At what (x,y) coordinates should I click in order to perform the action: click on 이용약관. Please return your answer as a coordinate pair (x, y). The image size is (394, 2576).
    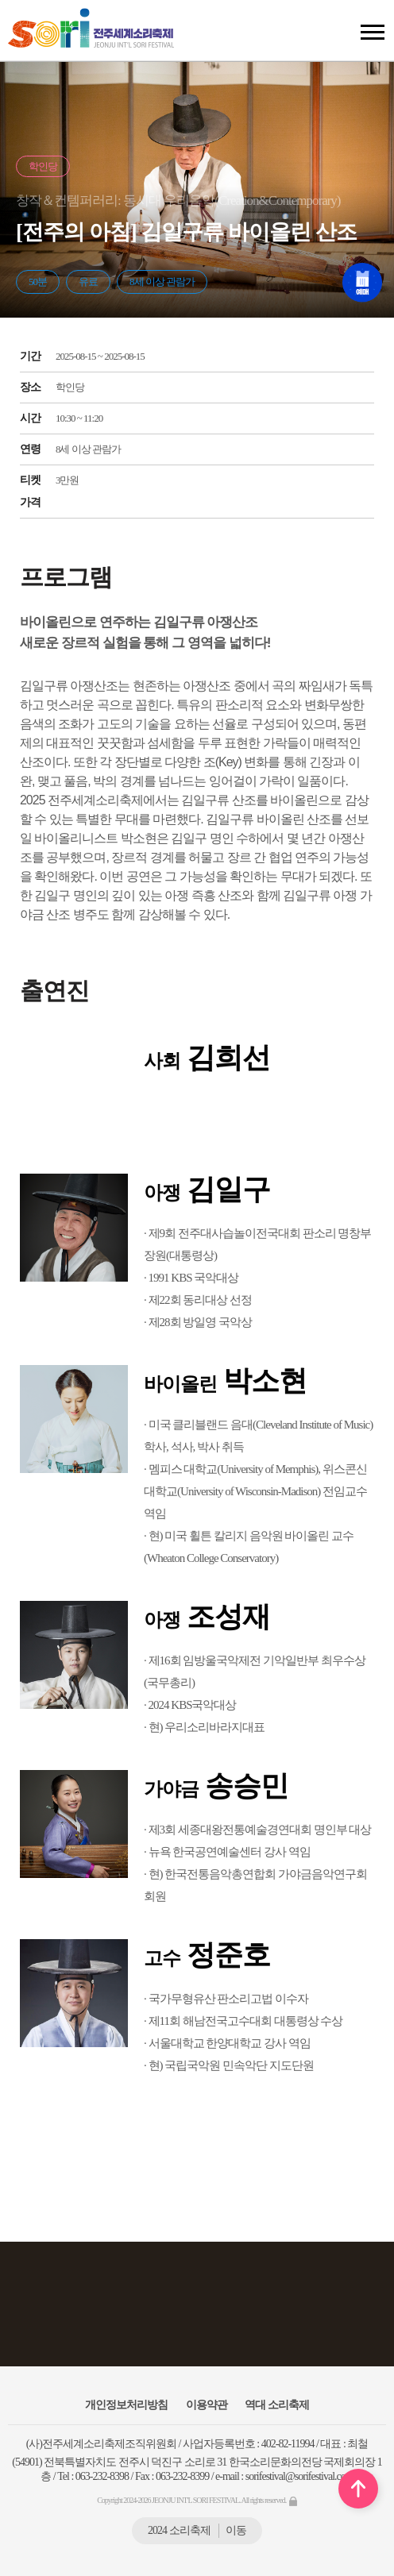
    Looking at the image, I should click on (206, 2405).